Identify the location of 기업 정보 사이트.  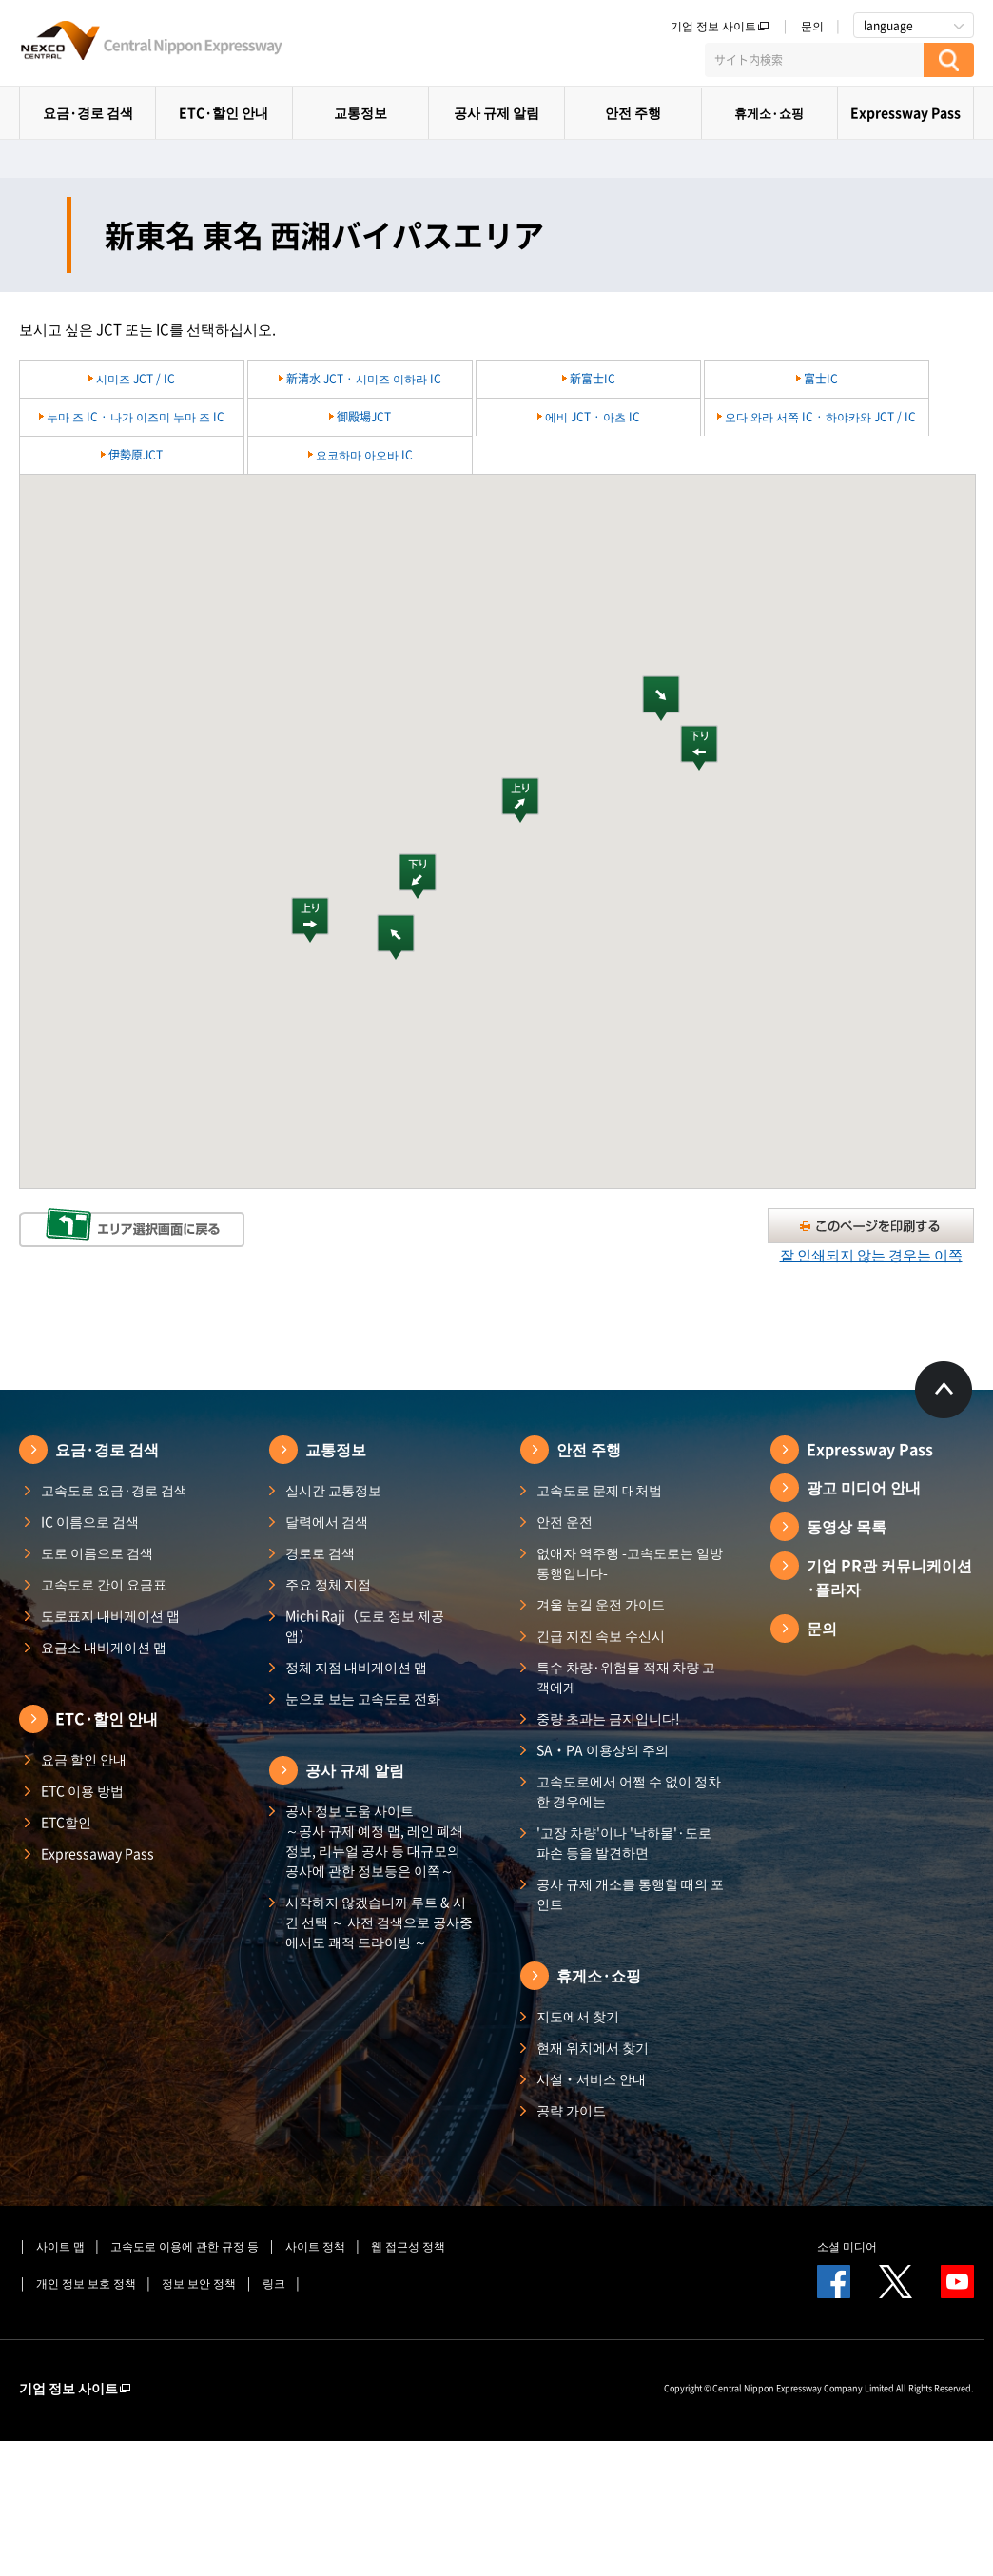
(720, 25).